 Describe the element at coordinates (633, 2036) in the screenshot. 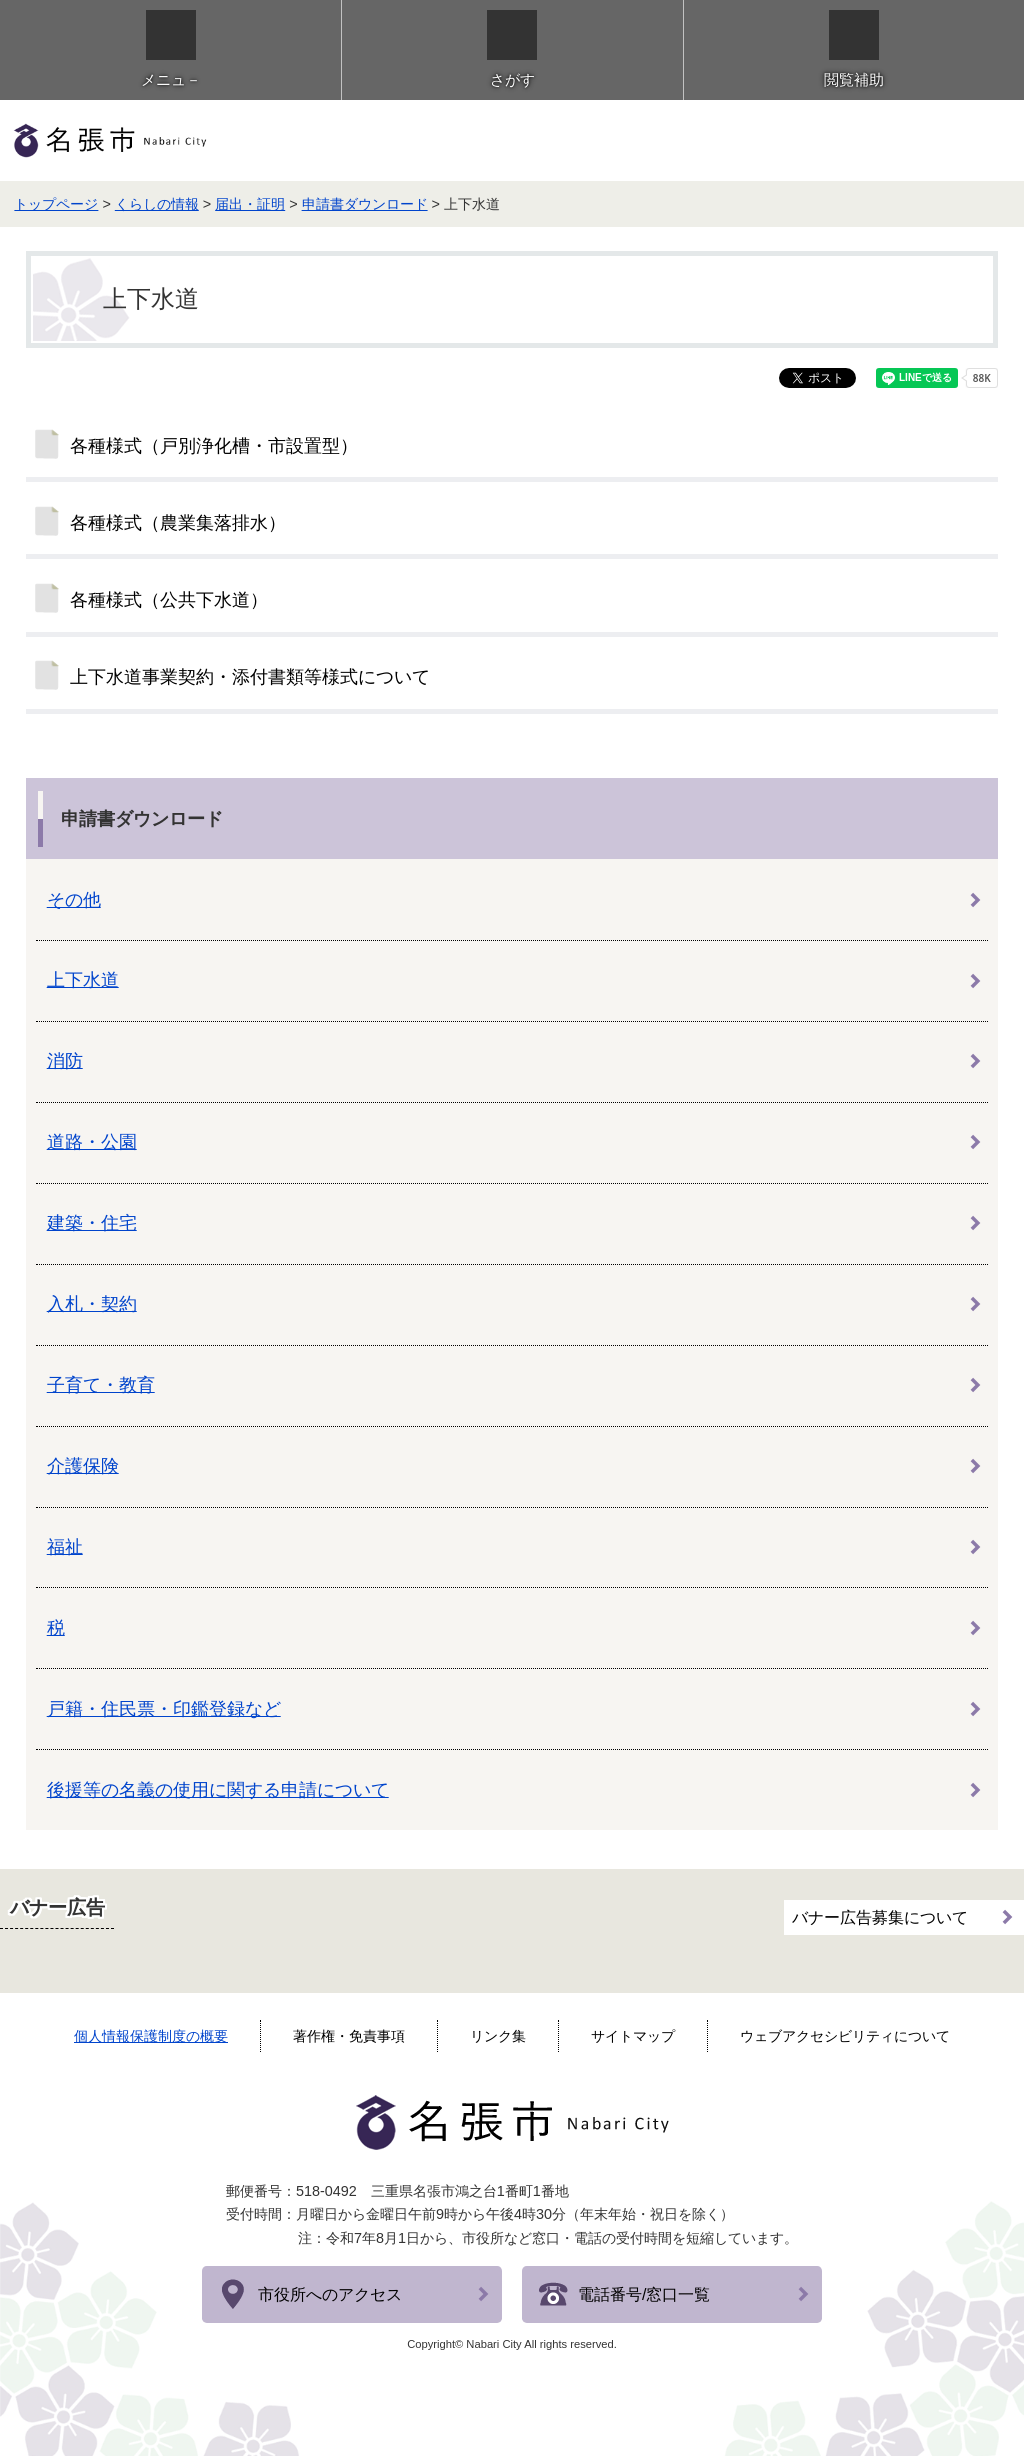

I see `サイトマップ` at that location.